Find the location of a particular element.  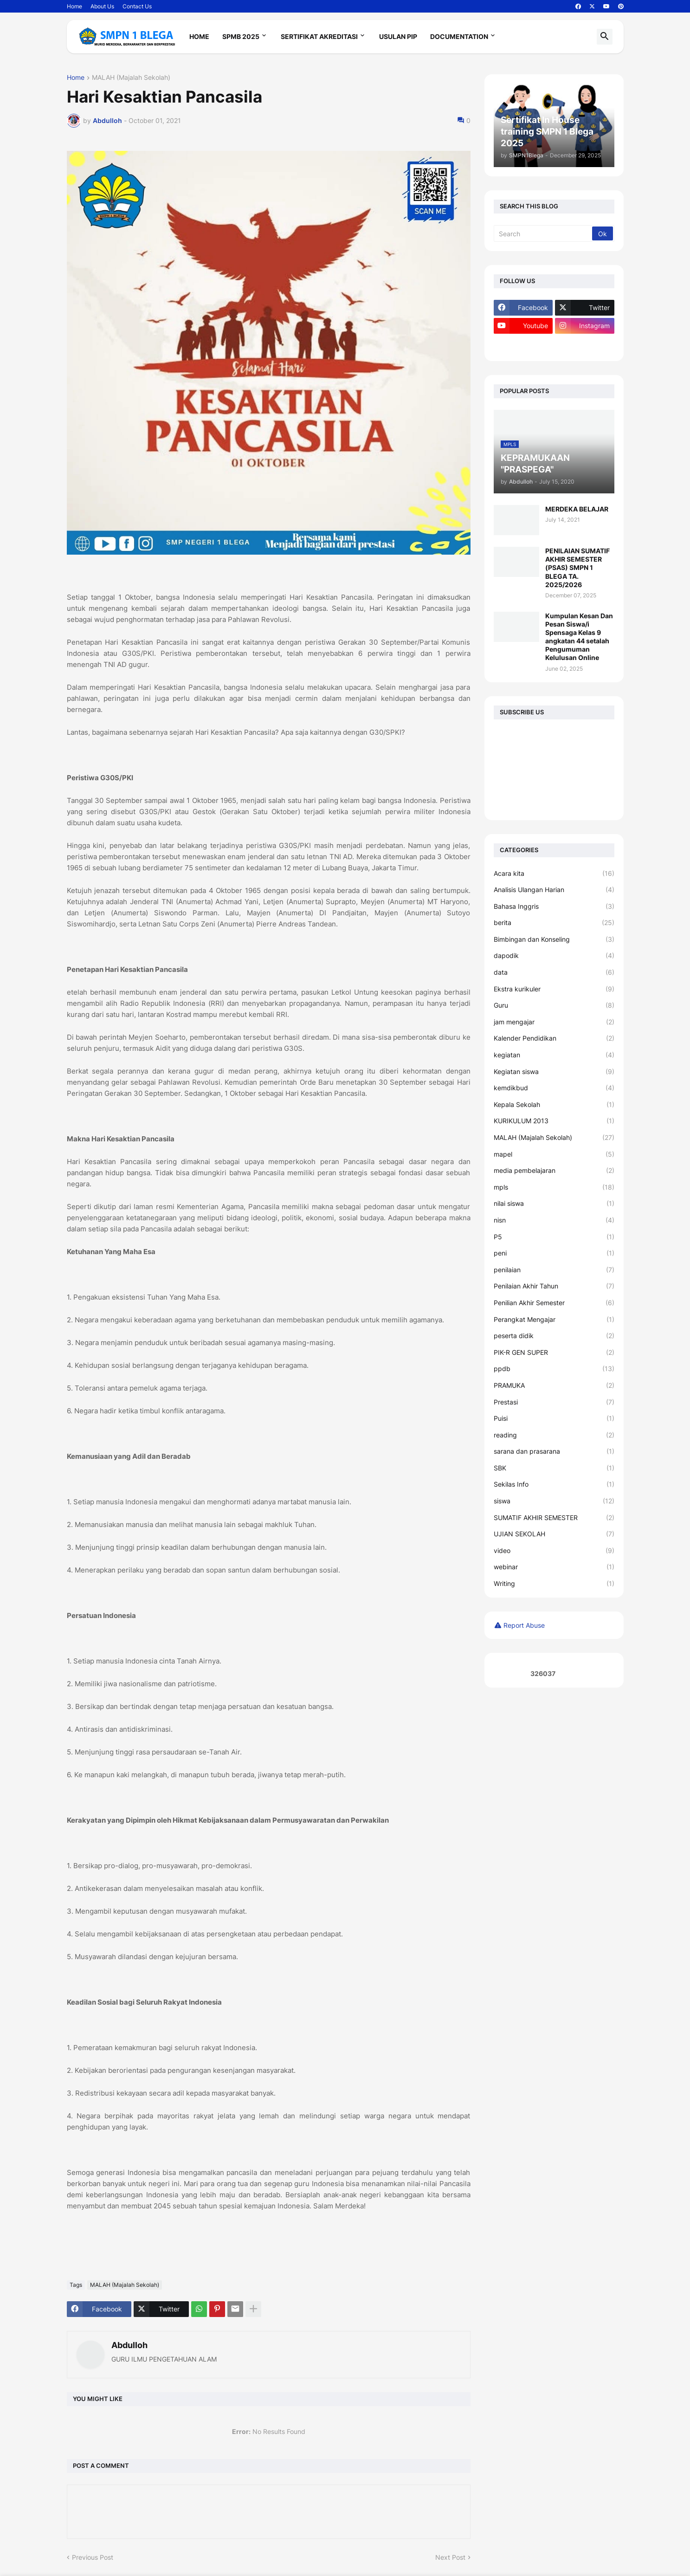

Previous Post is located at coordinates (92, 2557).